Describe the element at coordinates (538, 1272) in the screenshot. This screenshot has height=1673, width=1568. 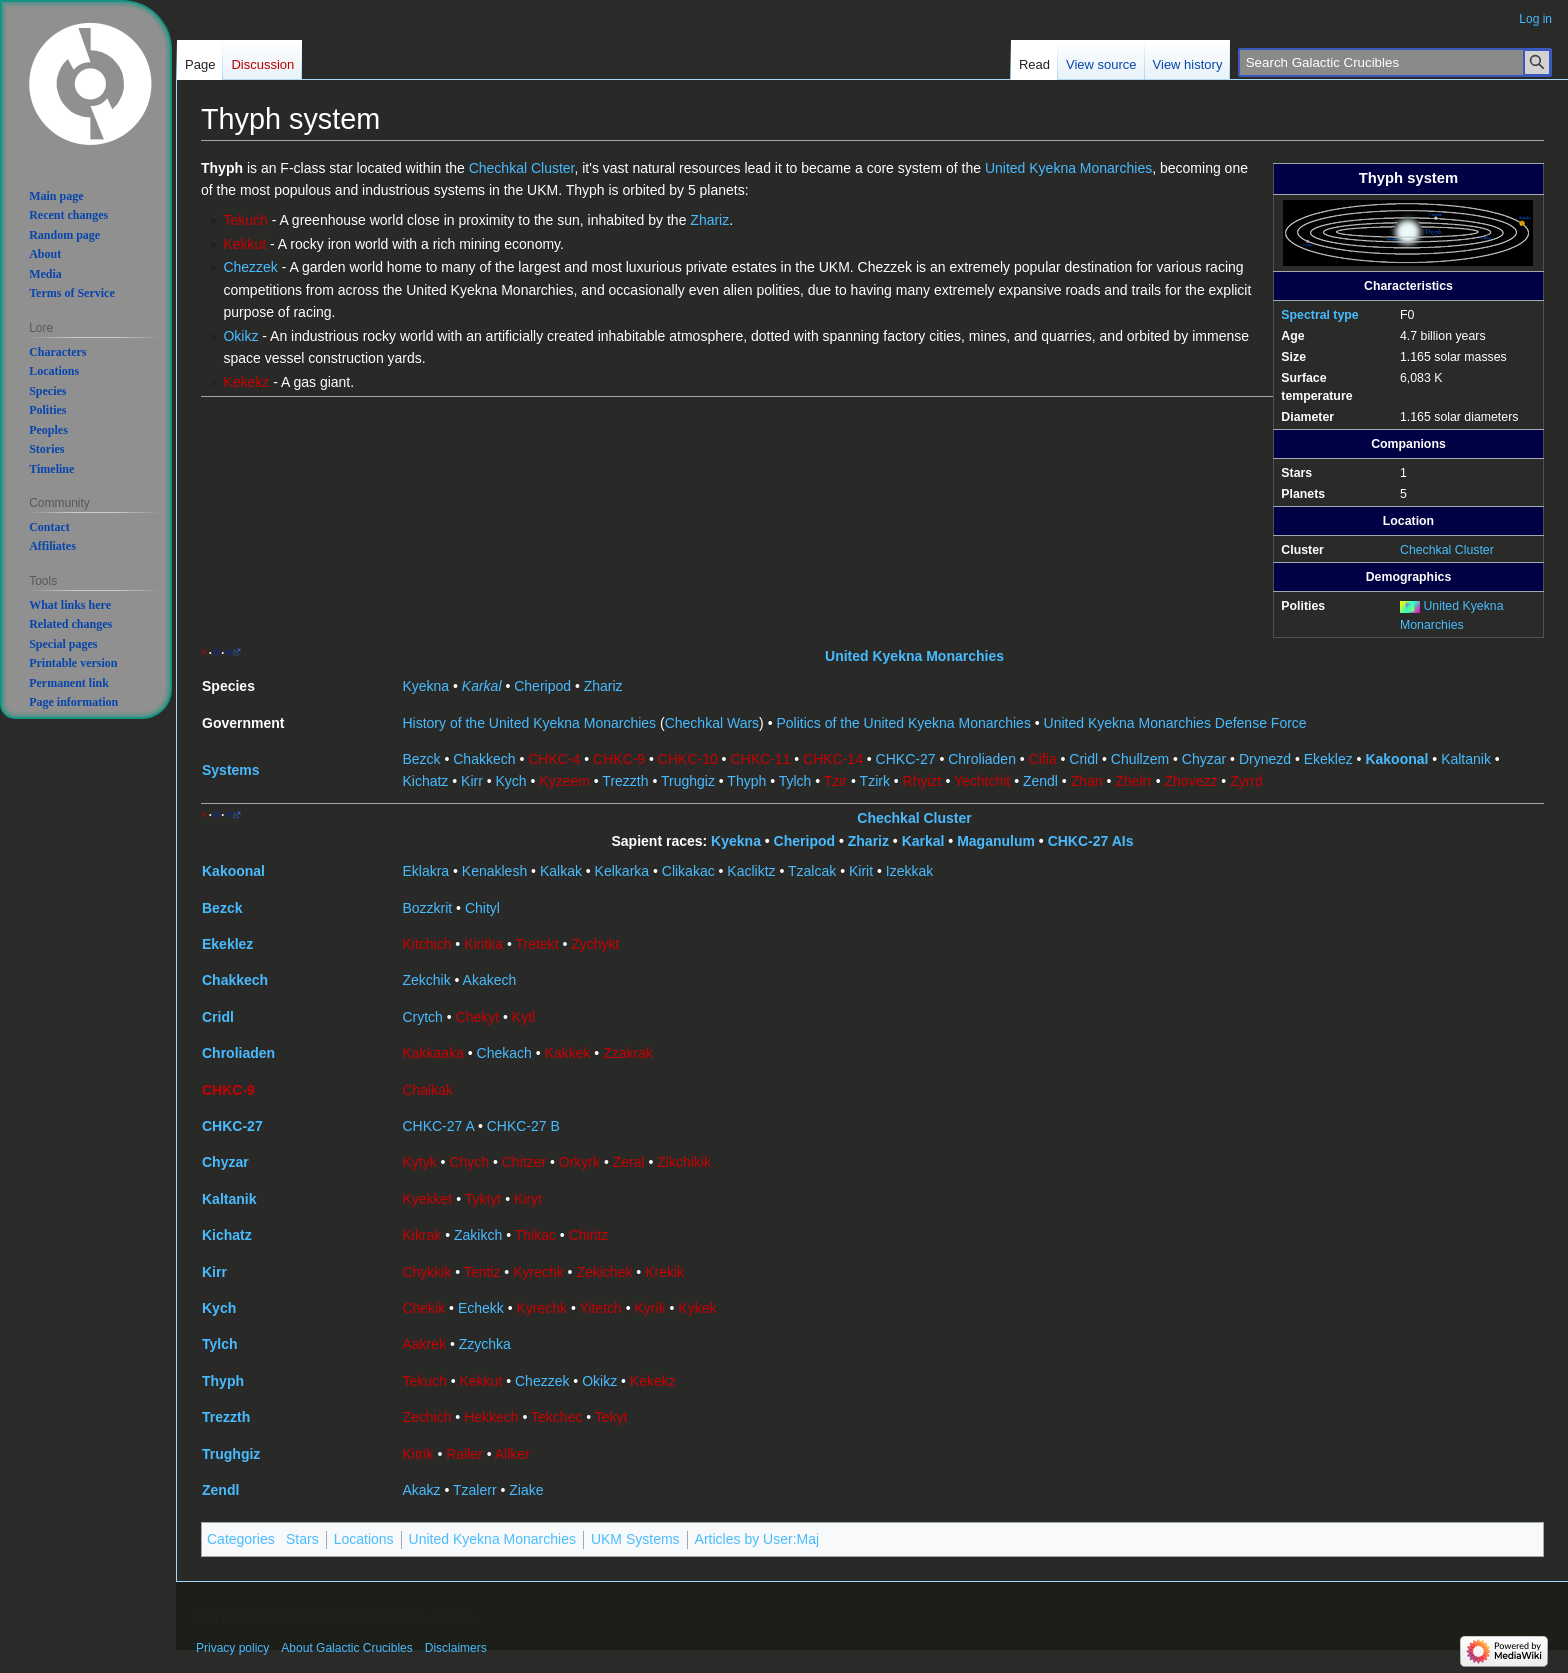
I see `Kyrechk` at that location.